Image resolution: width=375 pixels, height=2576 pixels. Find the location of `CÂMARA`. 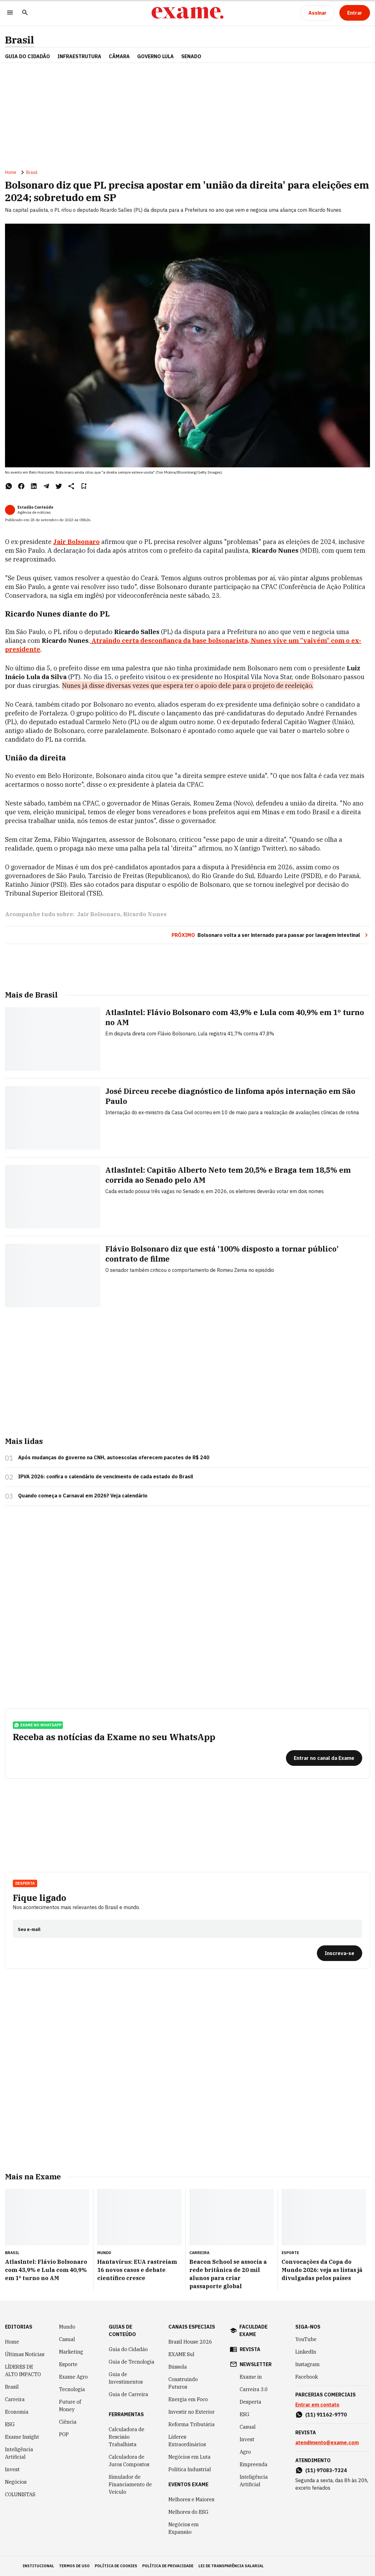

CÂMARA is located at coordinates (119, 56).